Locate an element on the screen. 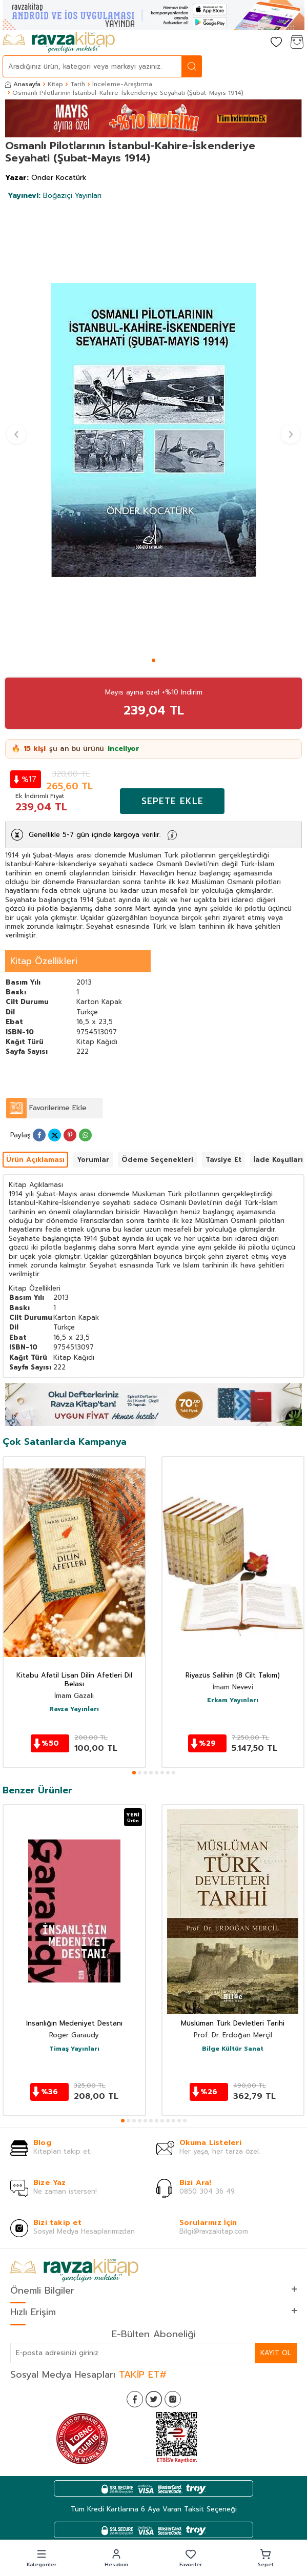  Ürün Açıklaması is located at coordinates (35, 1159).